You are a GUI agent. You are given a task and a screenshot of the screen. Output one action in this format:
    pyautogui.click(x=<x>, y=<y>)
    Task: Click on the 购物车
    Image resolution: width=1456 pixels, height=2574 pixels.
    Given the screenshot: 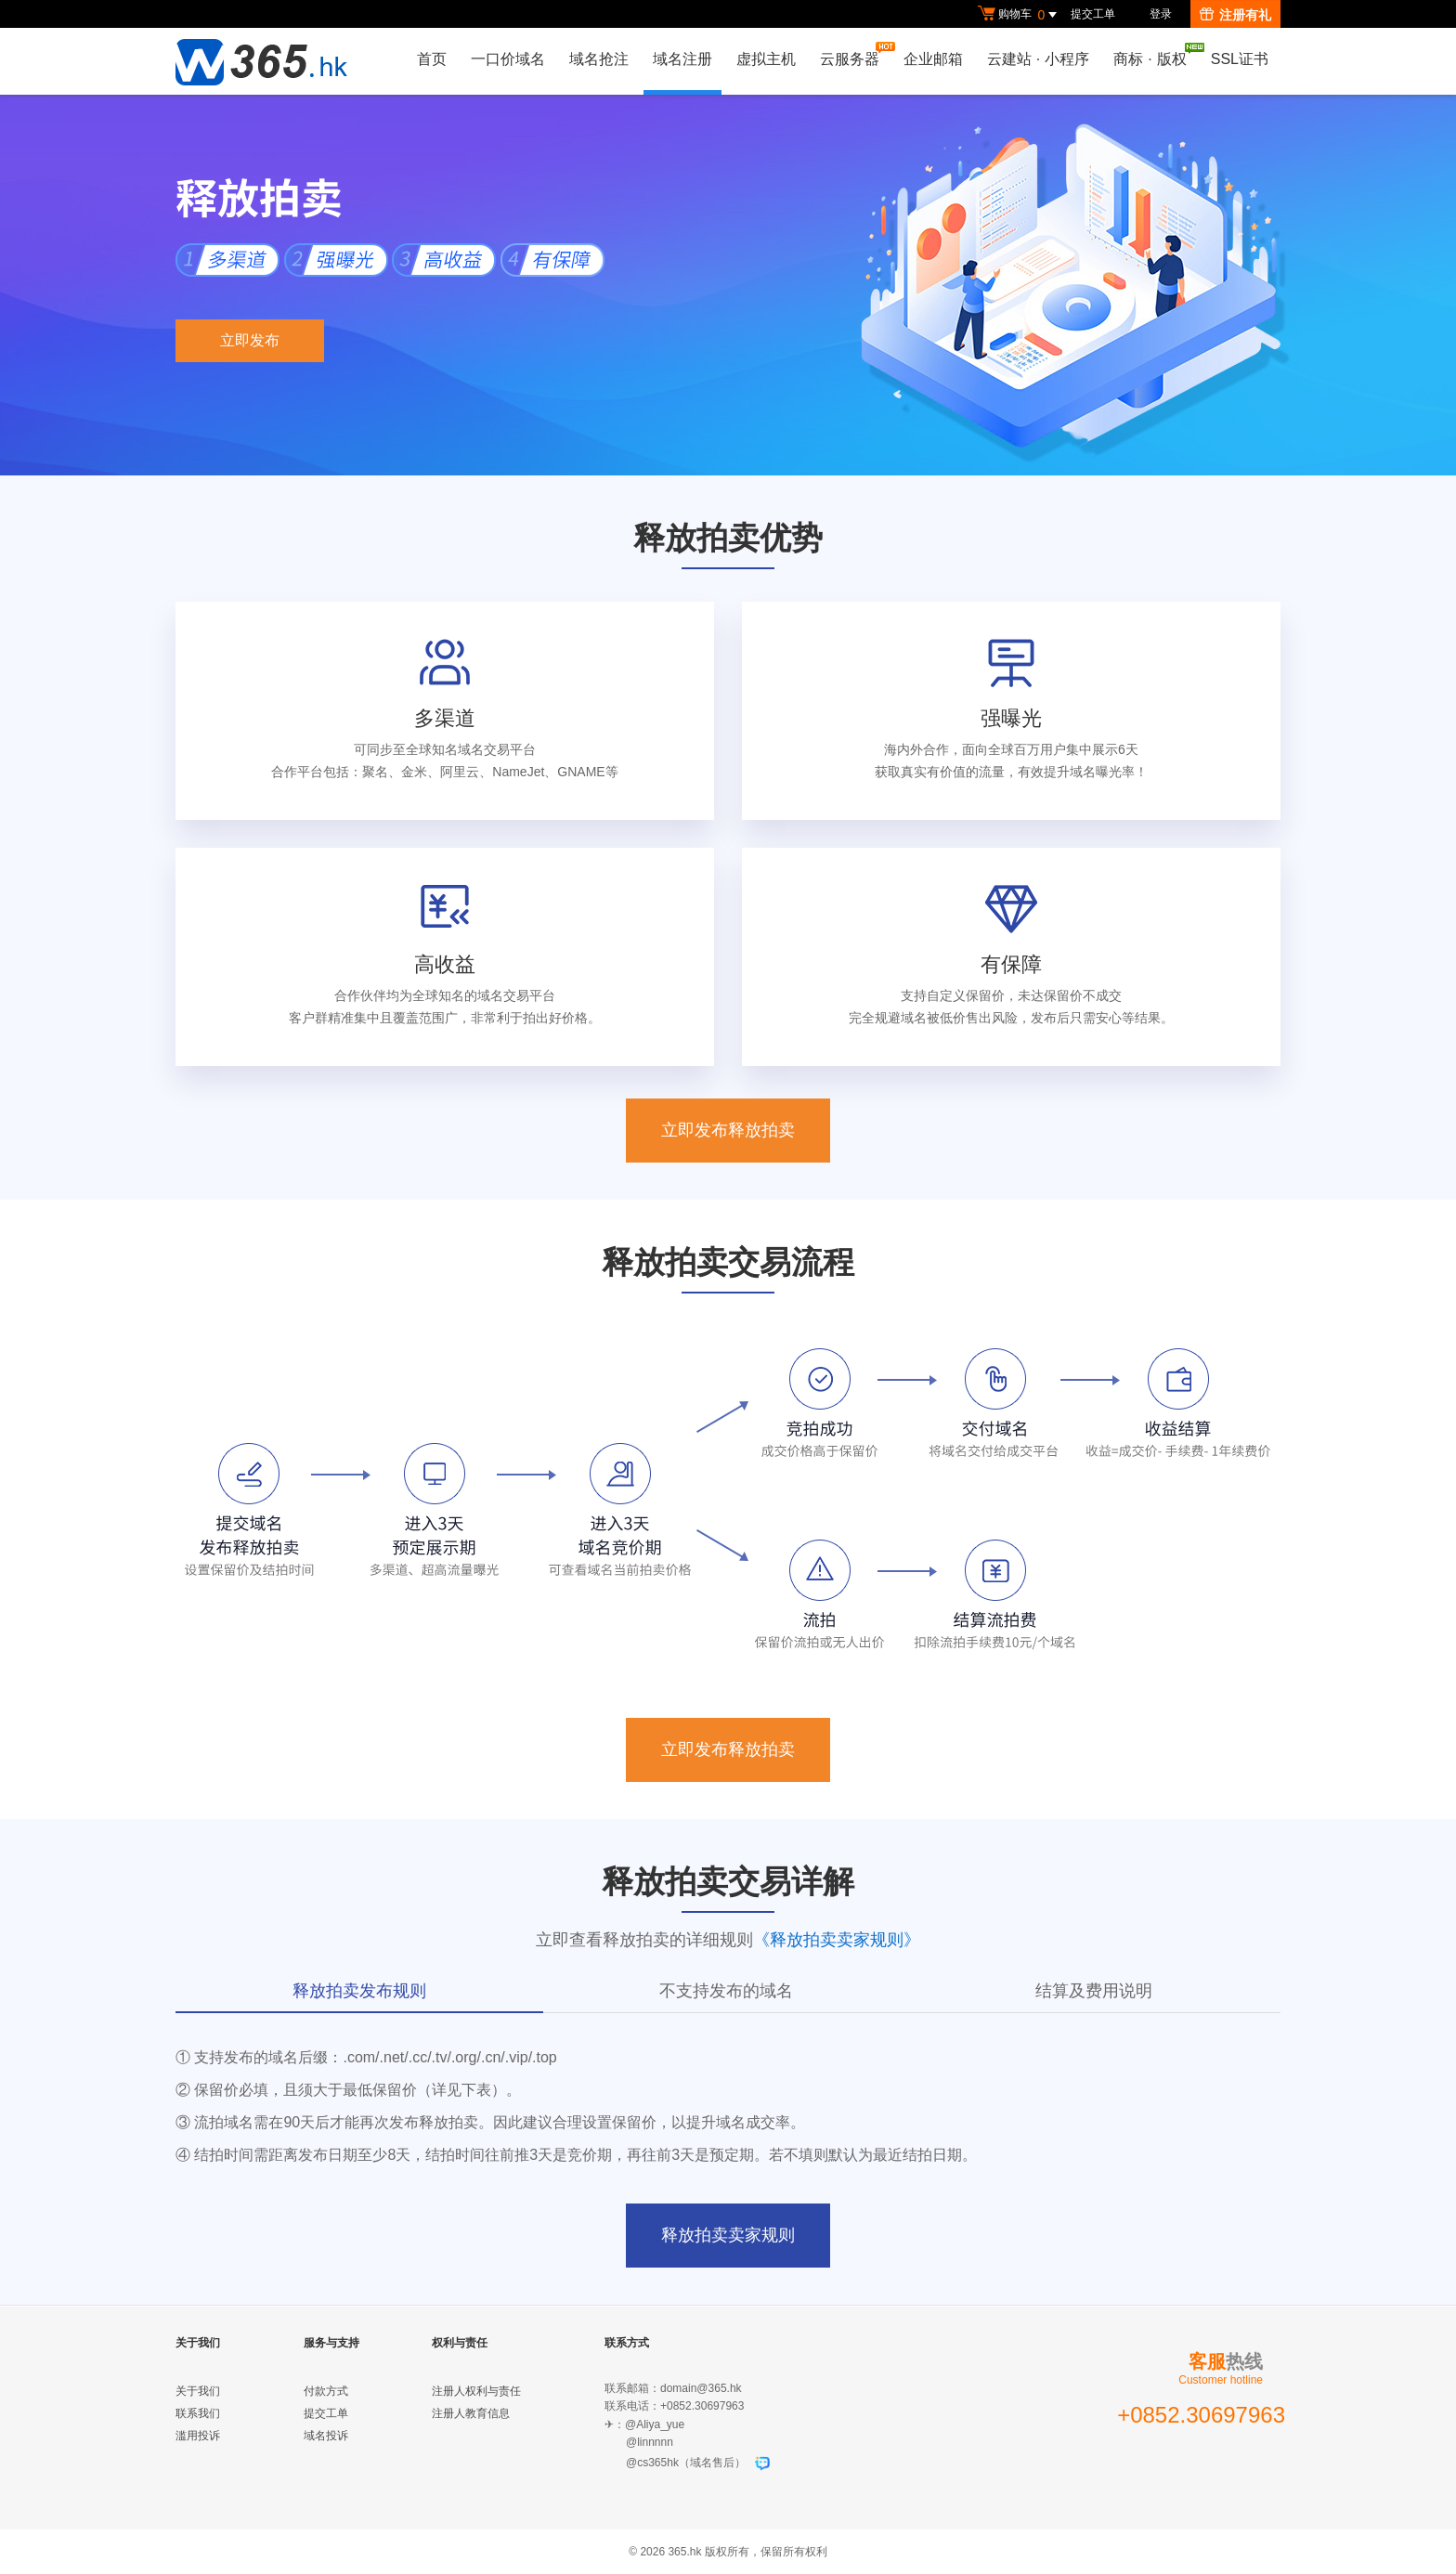 What is the action you would take?
    pyautogui.click(x=1019, y=15)
    